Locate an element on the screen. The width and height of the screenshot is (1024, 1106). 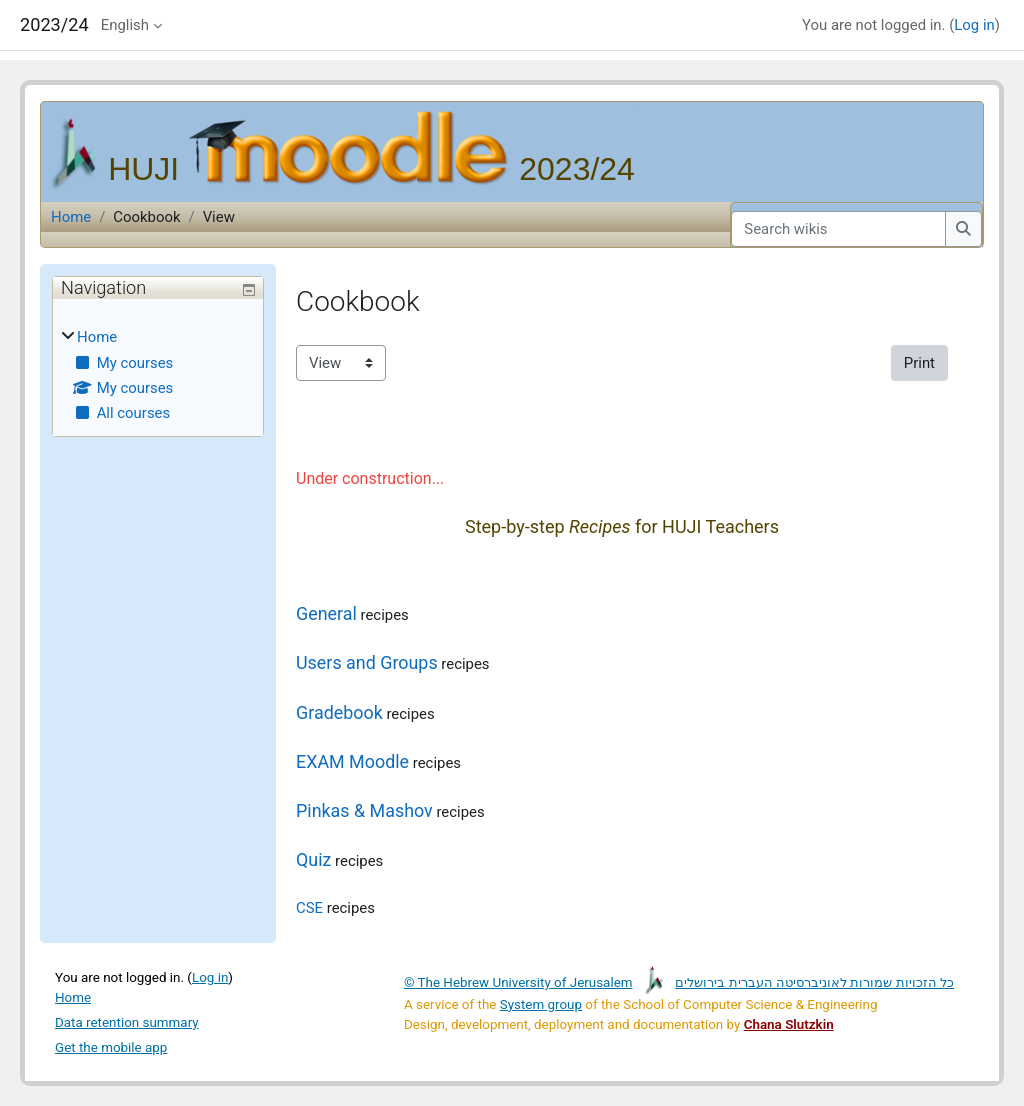
System group is located at coordinates (541, 1004).